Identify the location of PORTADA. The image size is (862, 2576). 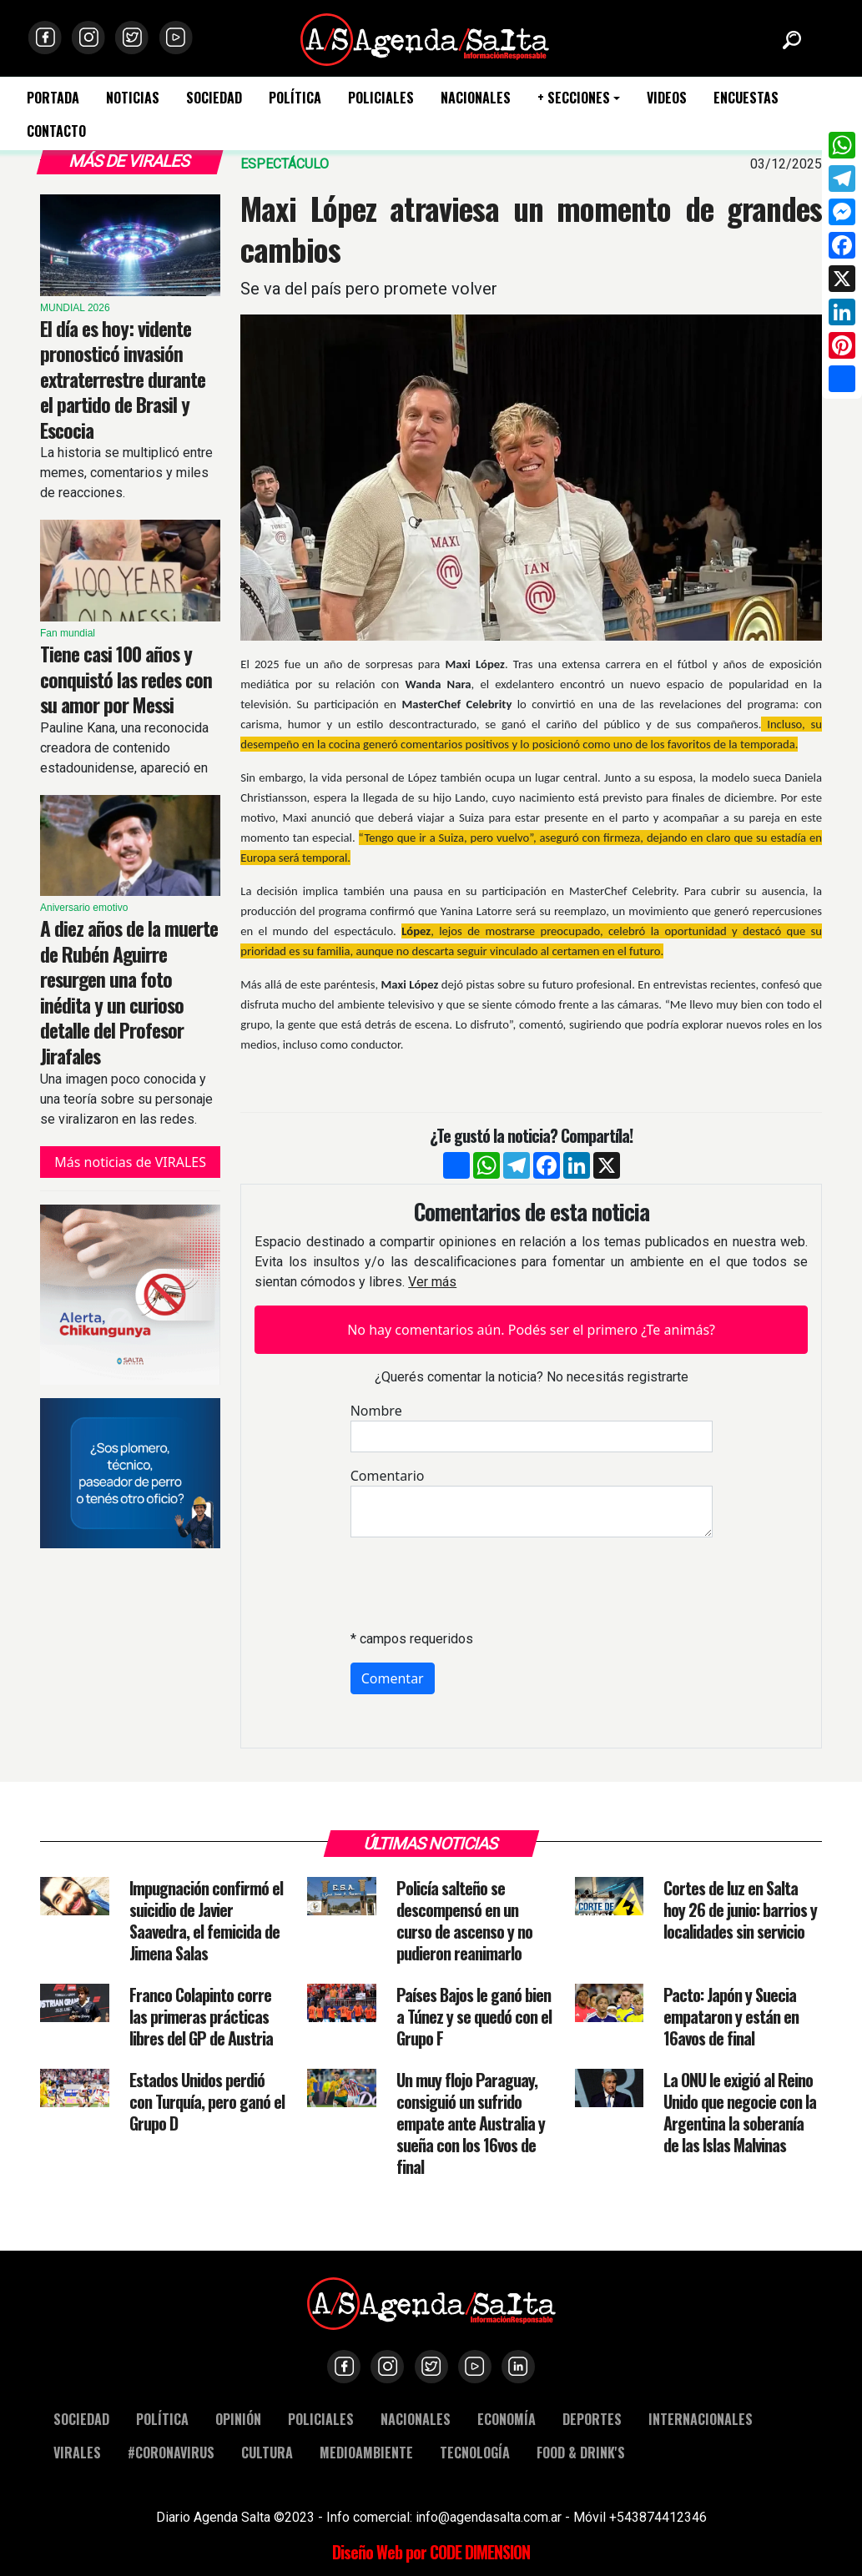
(53, 98).